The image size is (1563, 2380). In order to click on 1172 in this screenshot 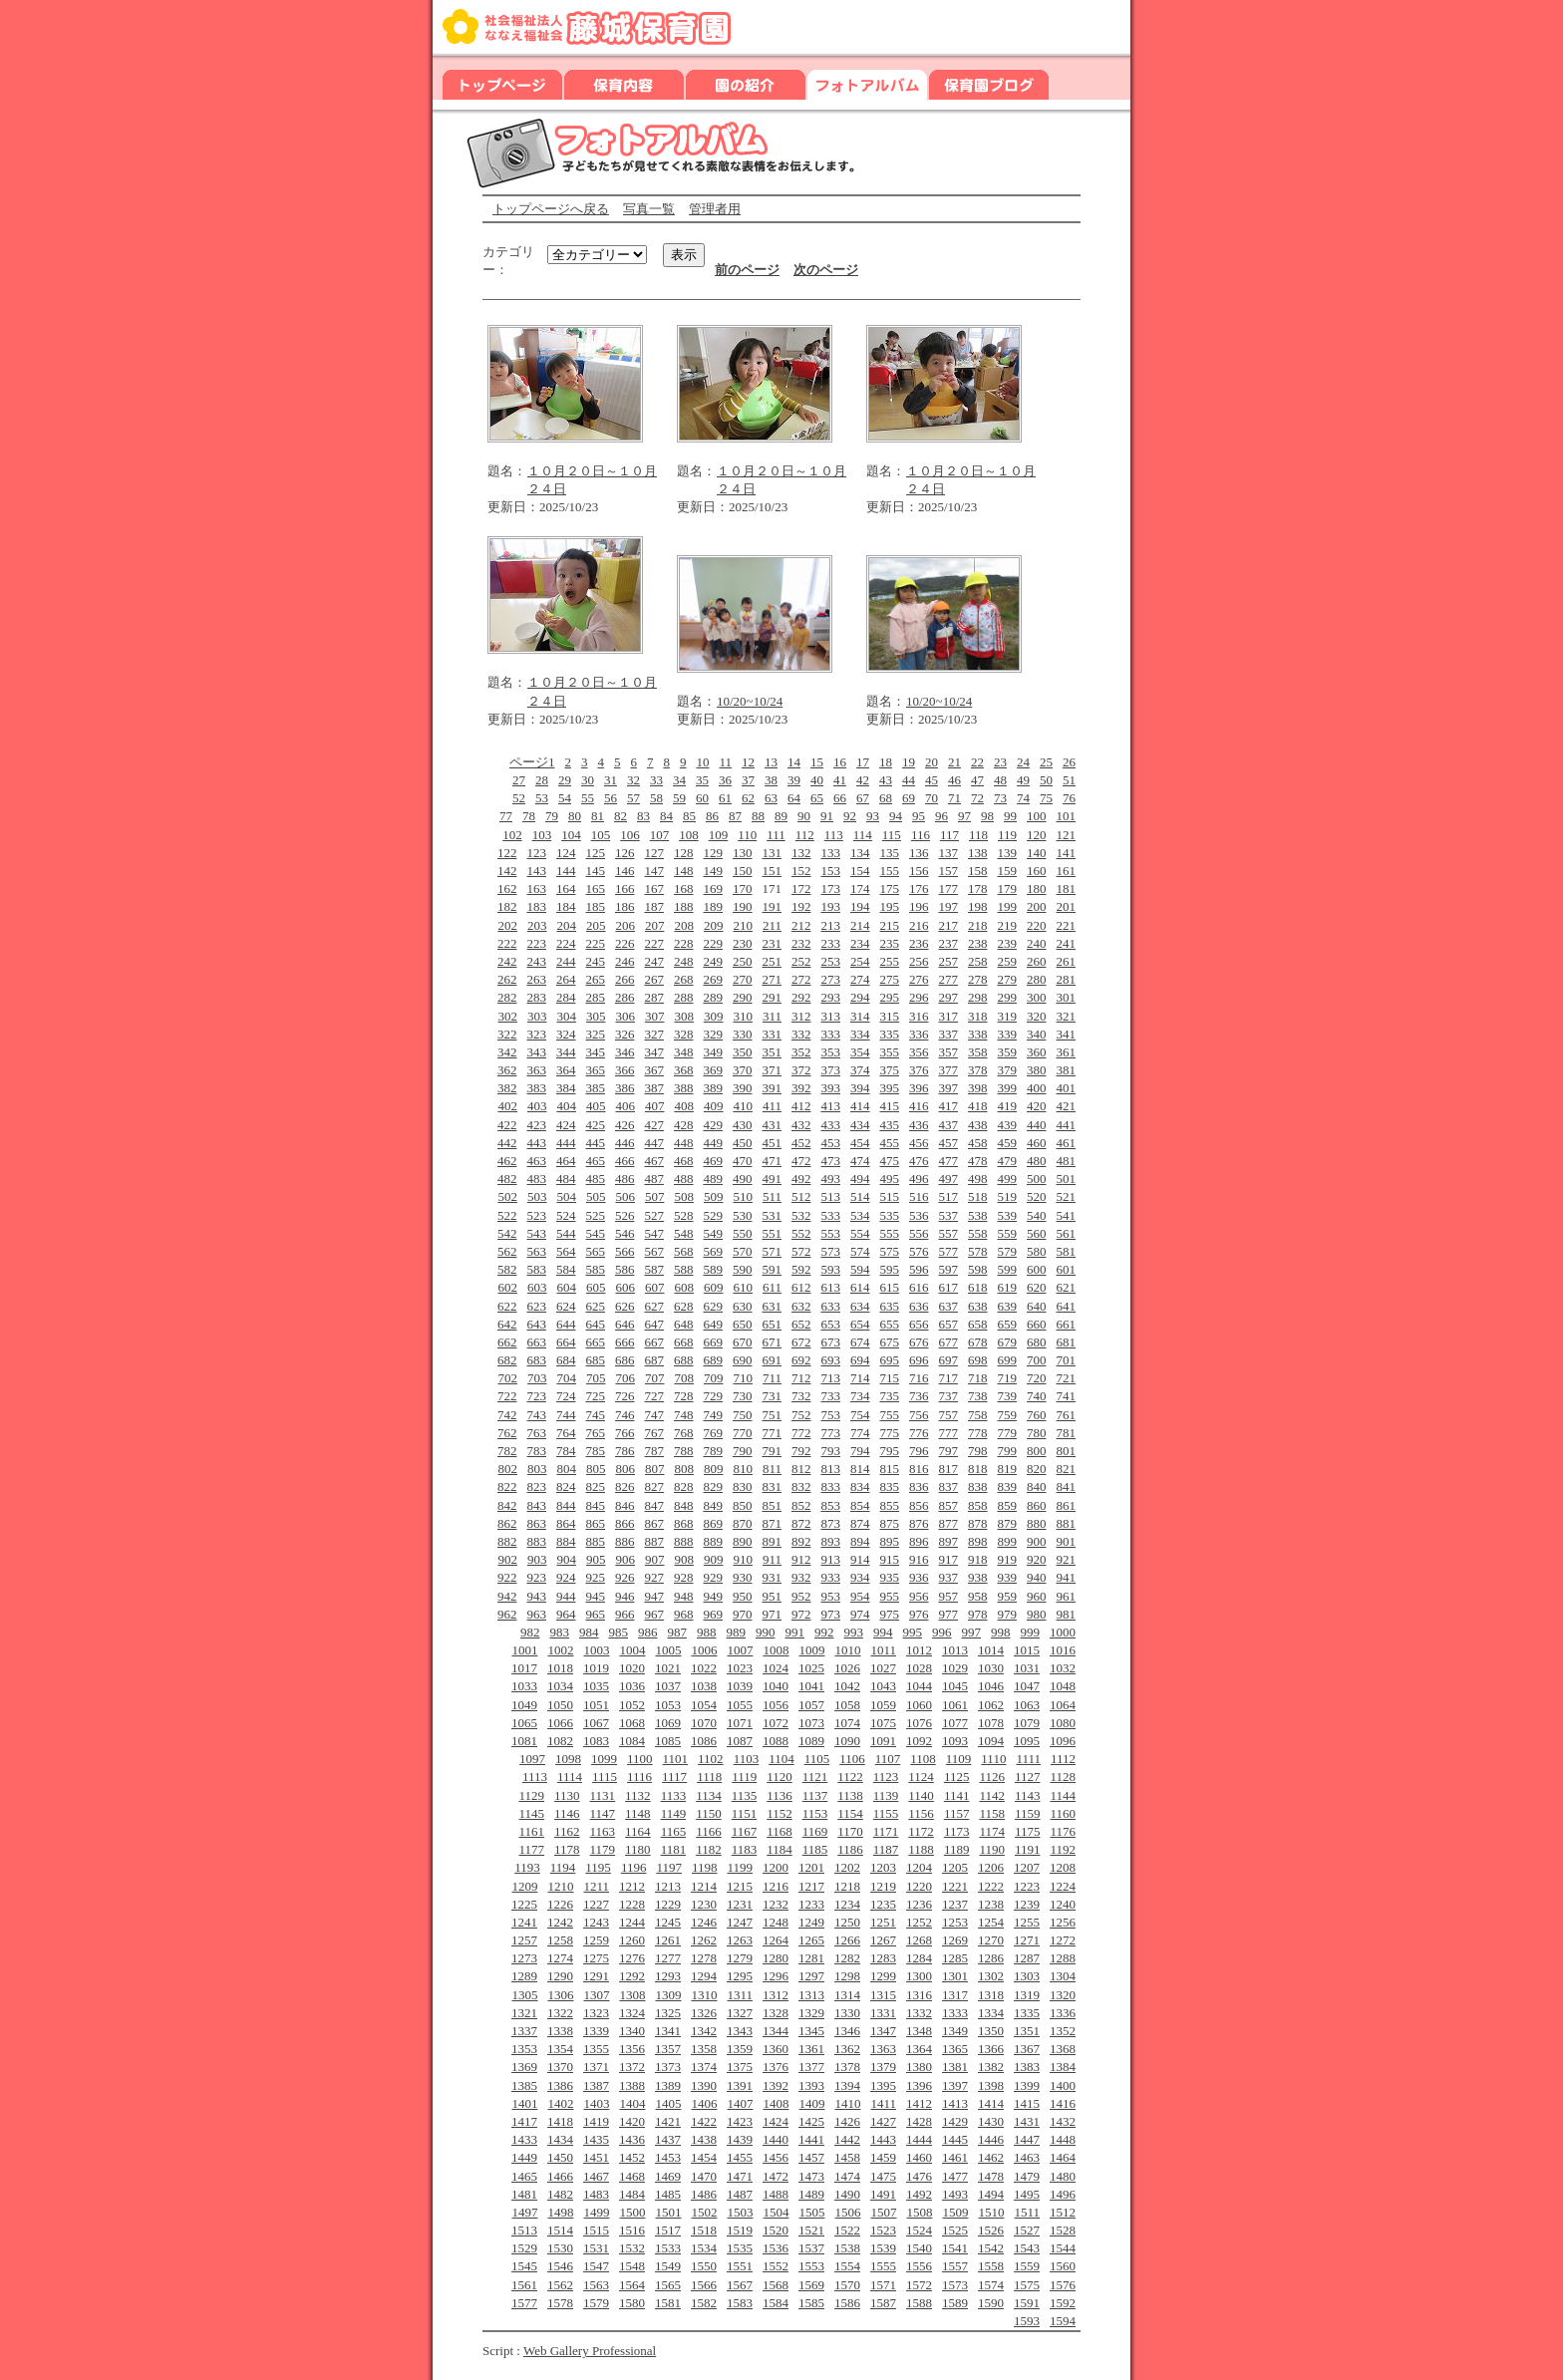, I will do `click(921, 1831)`.